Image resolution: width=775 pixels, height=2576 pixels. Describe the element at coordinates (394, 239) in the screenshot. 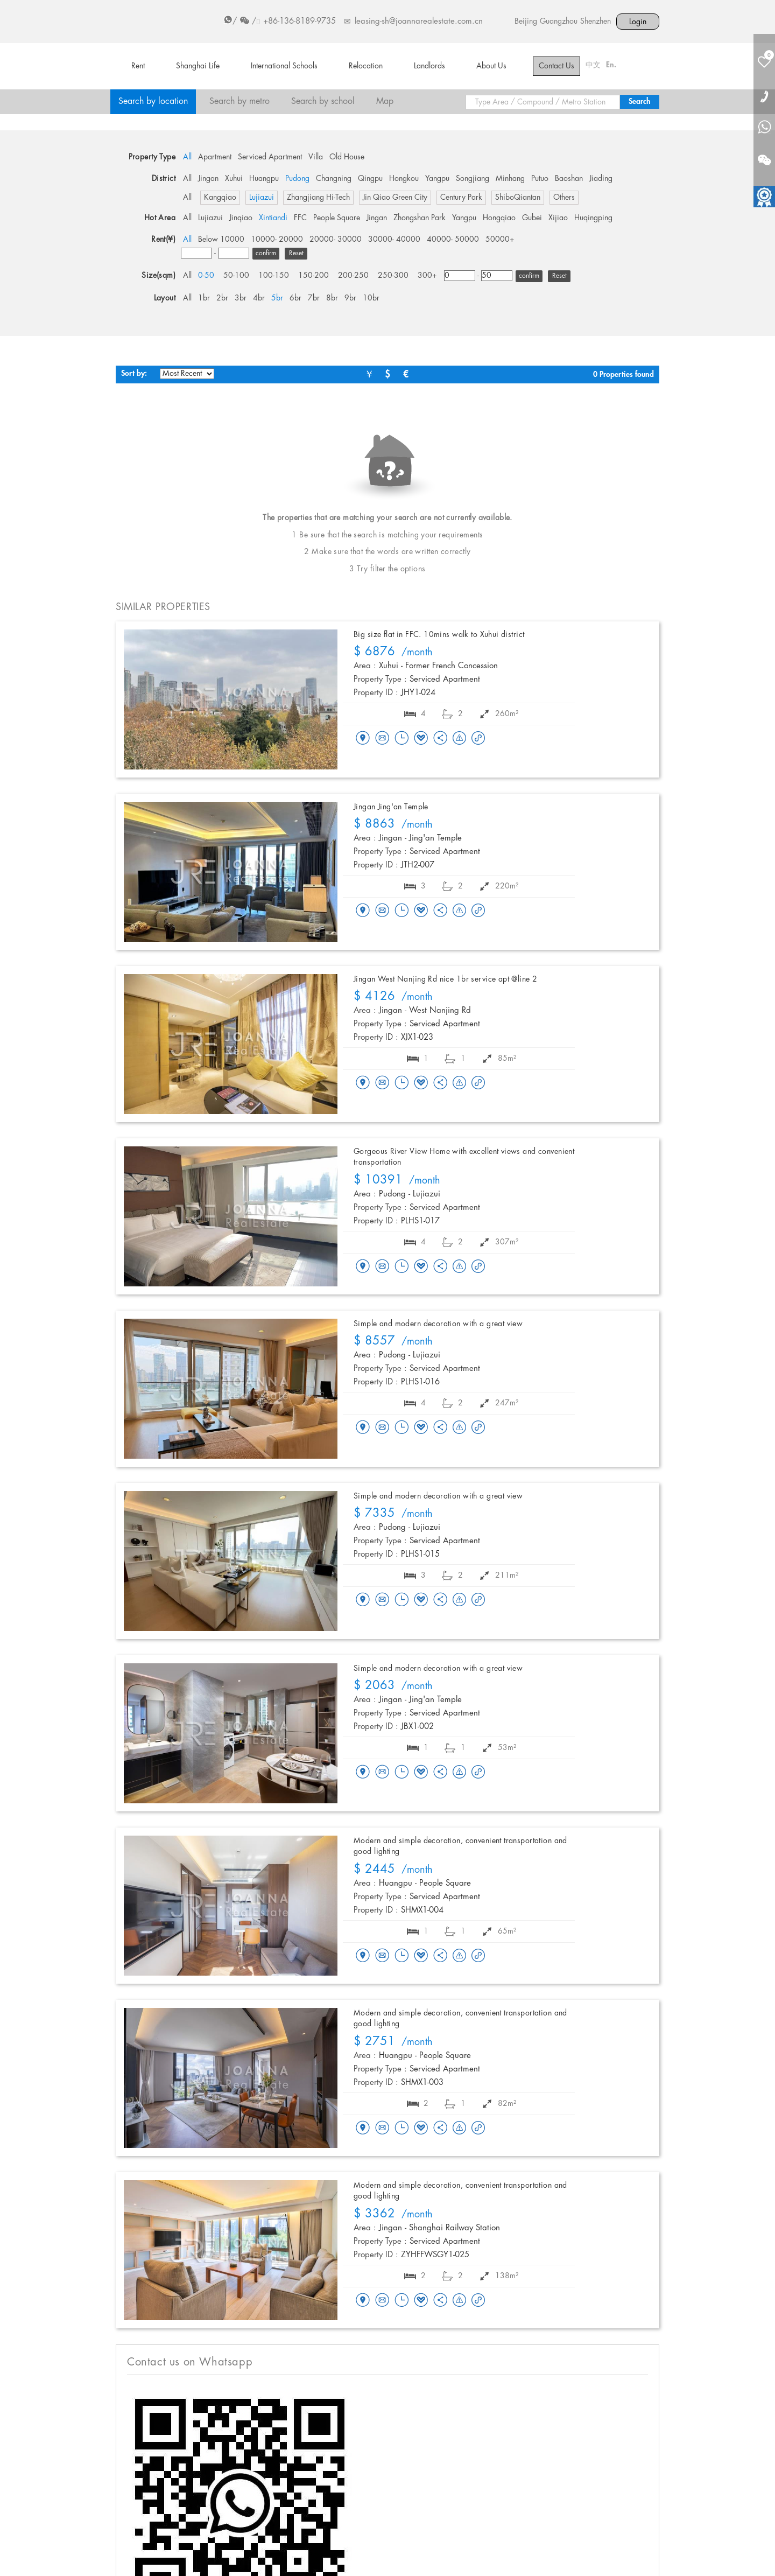

I see `30000- 40000` at that location.